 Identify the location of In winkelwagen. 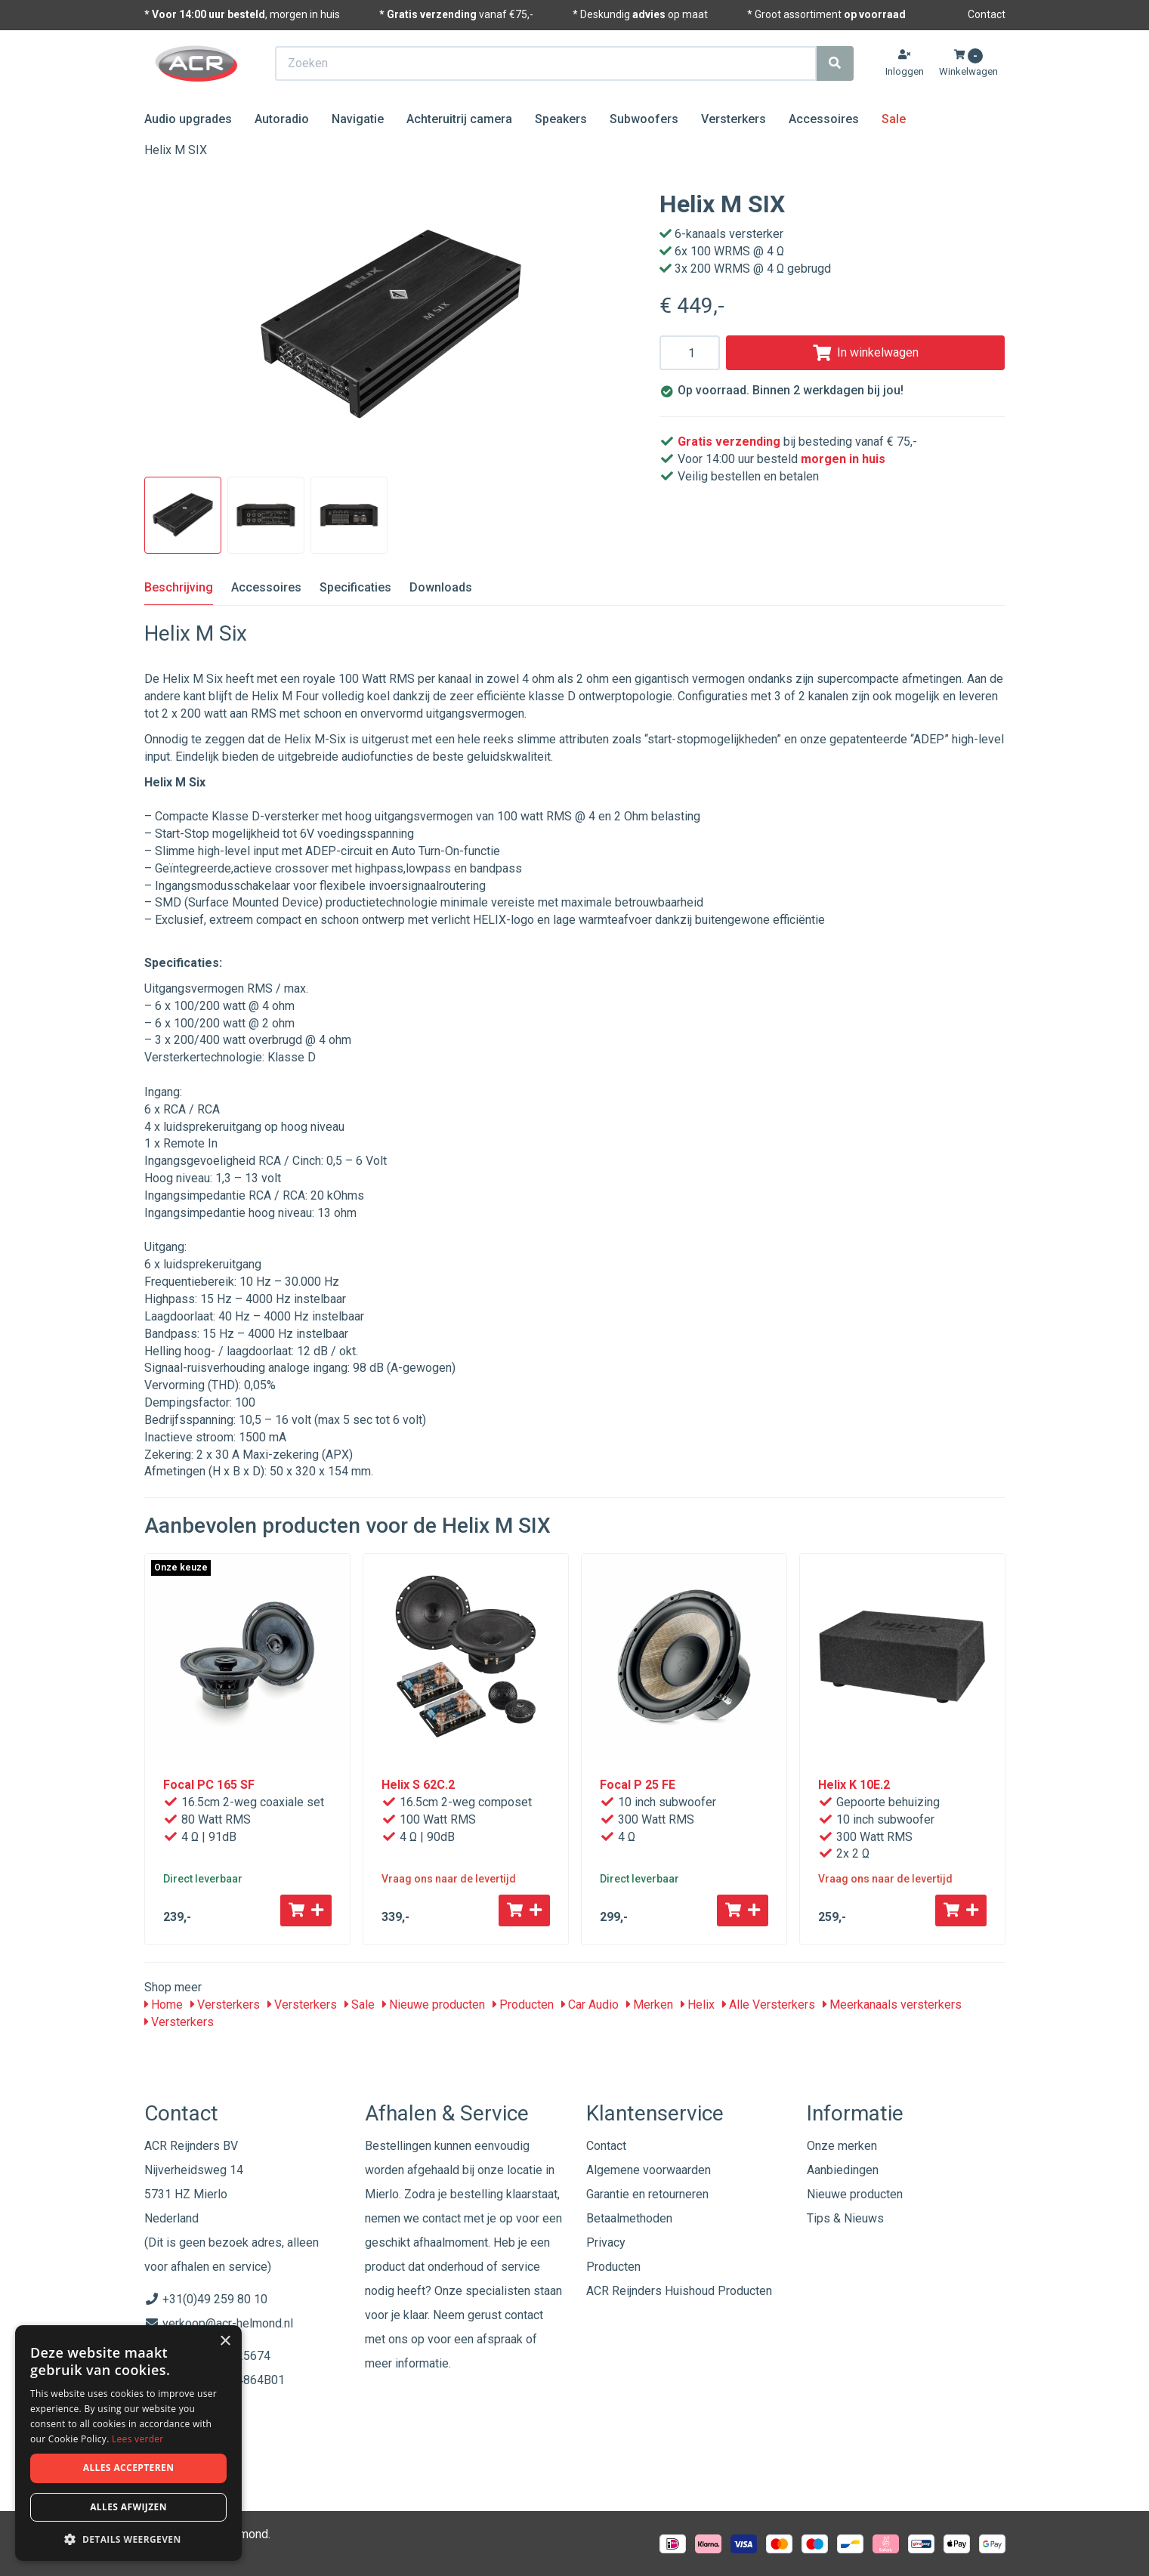
(866, 352).